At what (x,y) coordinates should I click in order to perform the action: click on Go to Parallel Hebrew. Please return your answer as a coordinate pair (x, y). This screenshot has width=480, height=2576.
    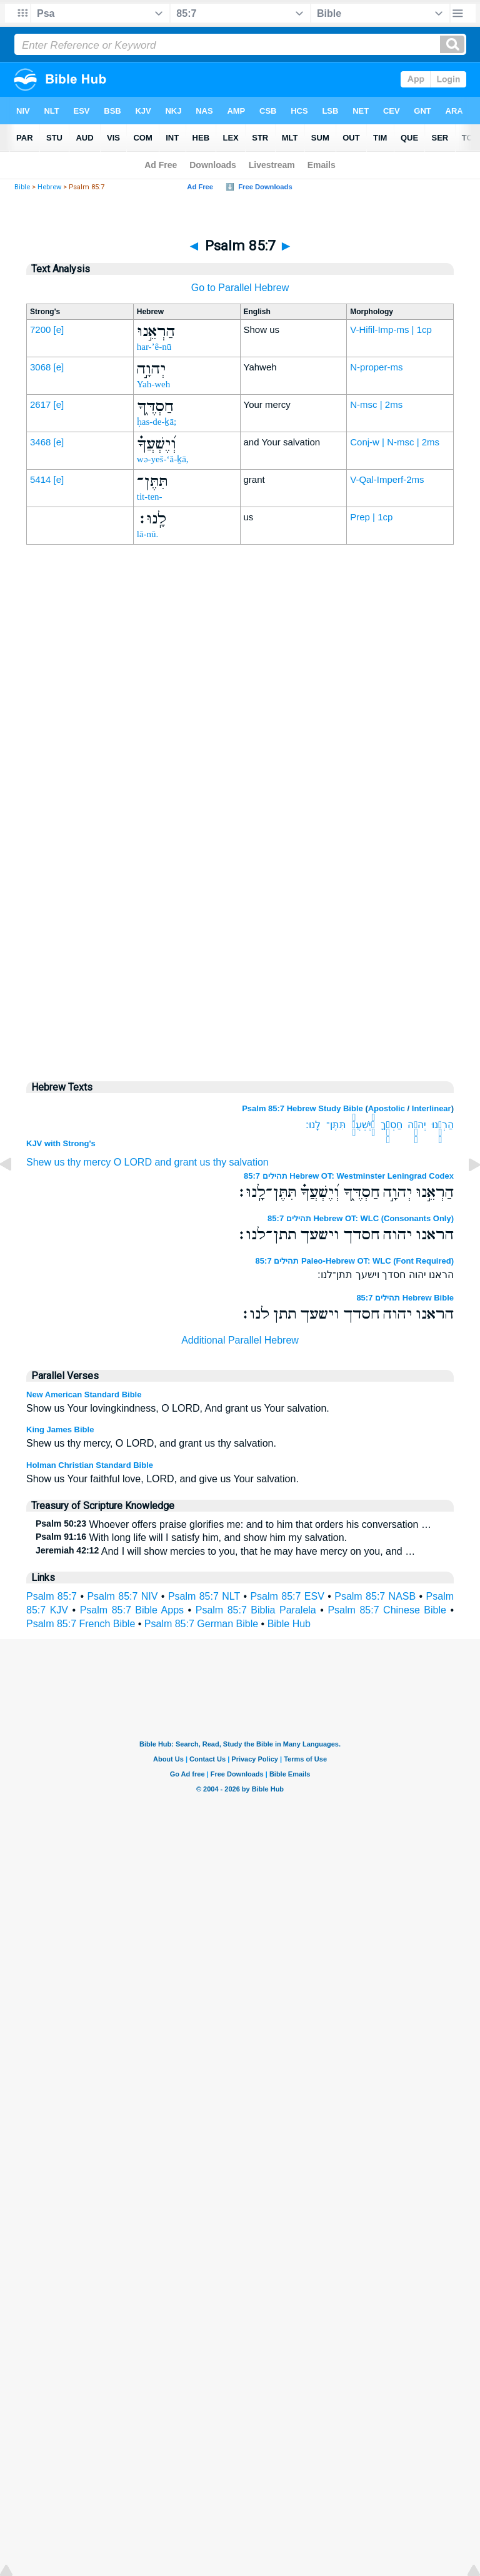
    Looking at the image, I should click on (240, 287).